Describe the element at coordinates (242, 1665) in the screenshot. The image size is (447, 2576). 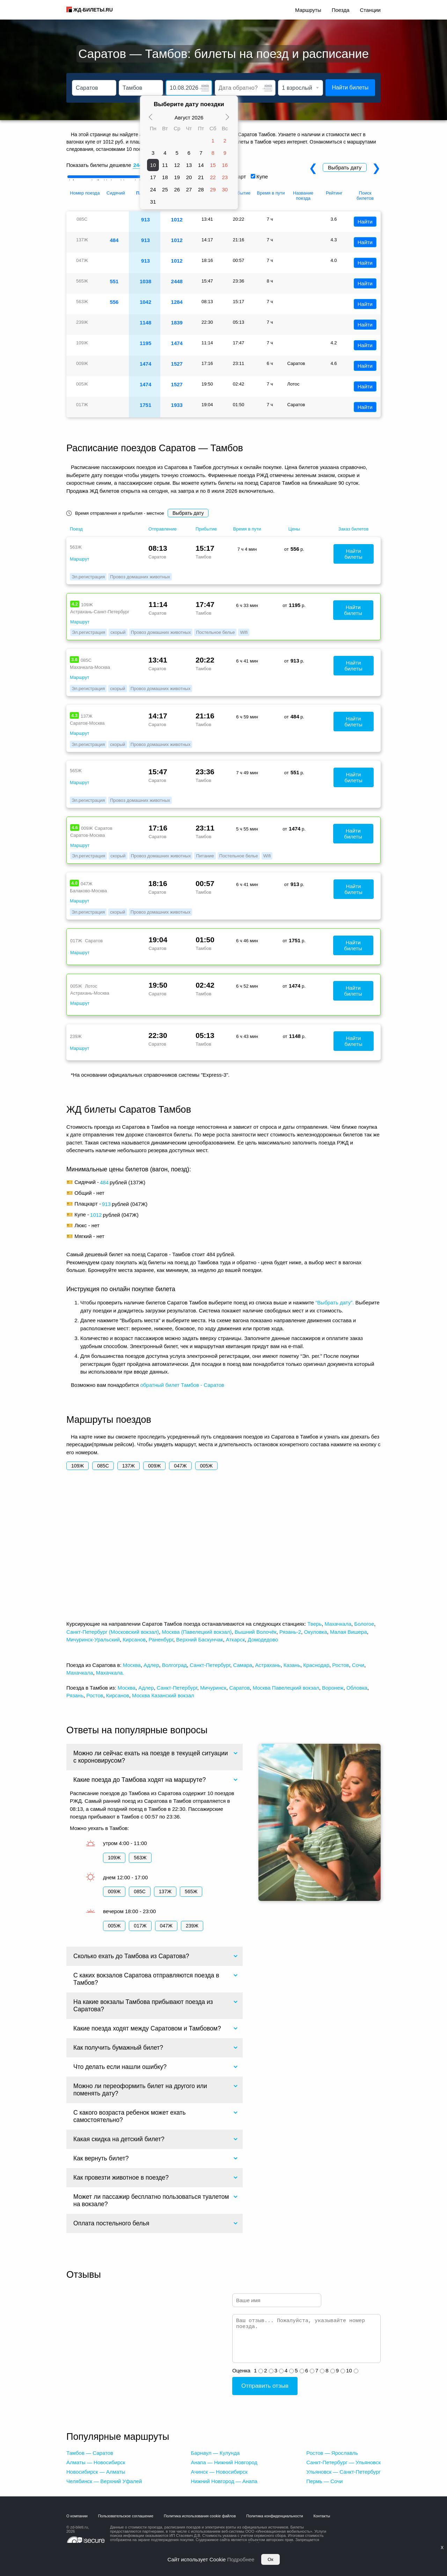
I see `Самара` at that location.